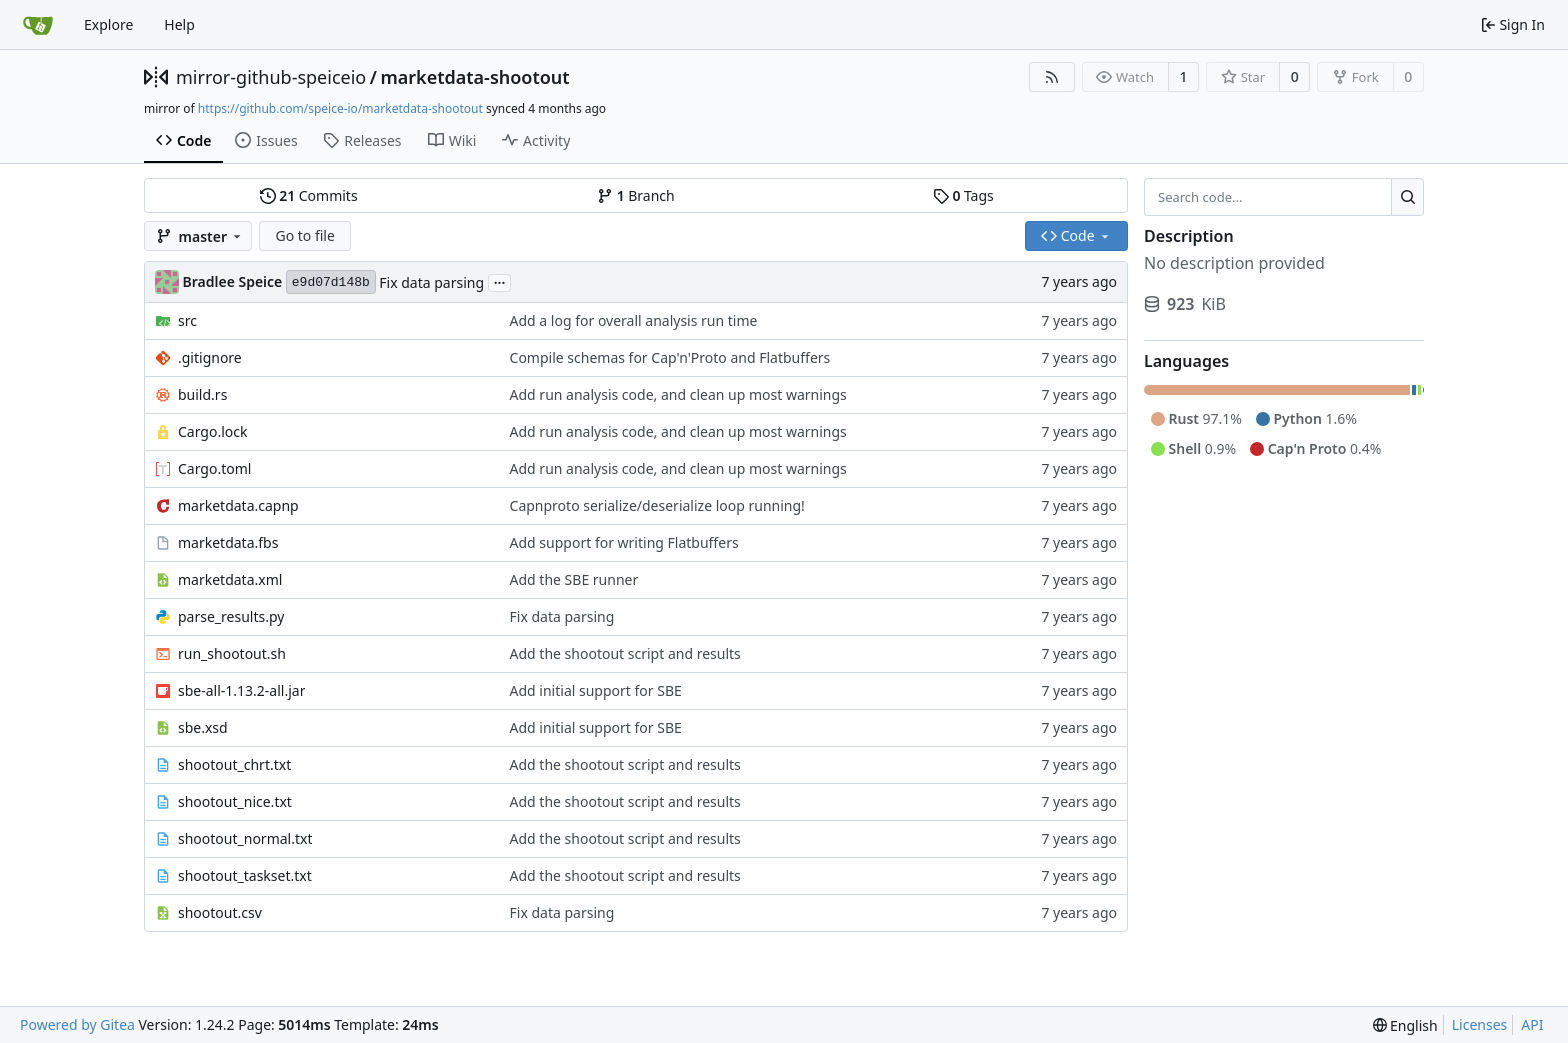  What do you see at coordinates (212, 431) in the screenshot?
I see `Cargo.lock` at bounding box center [212, 431].